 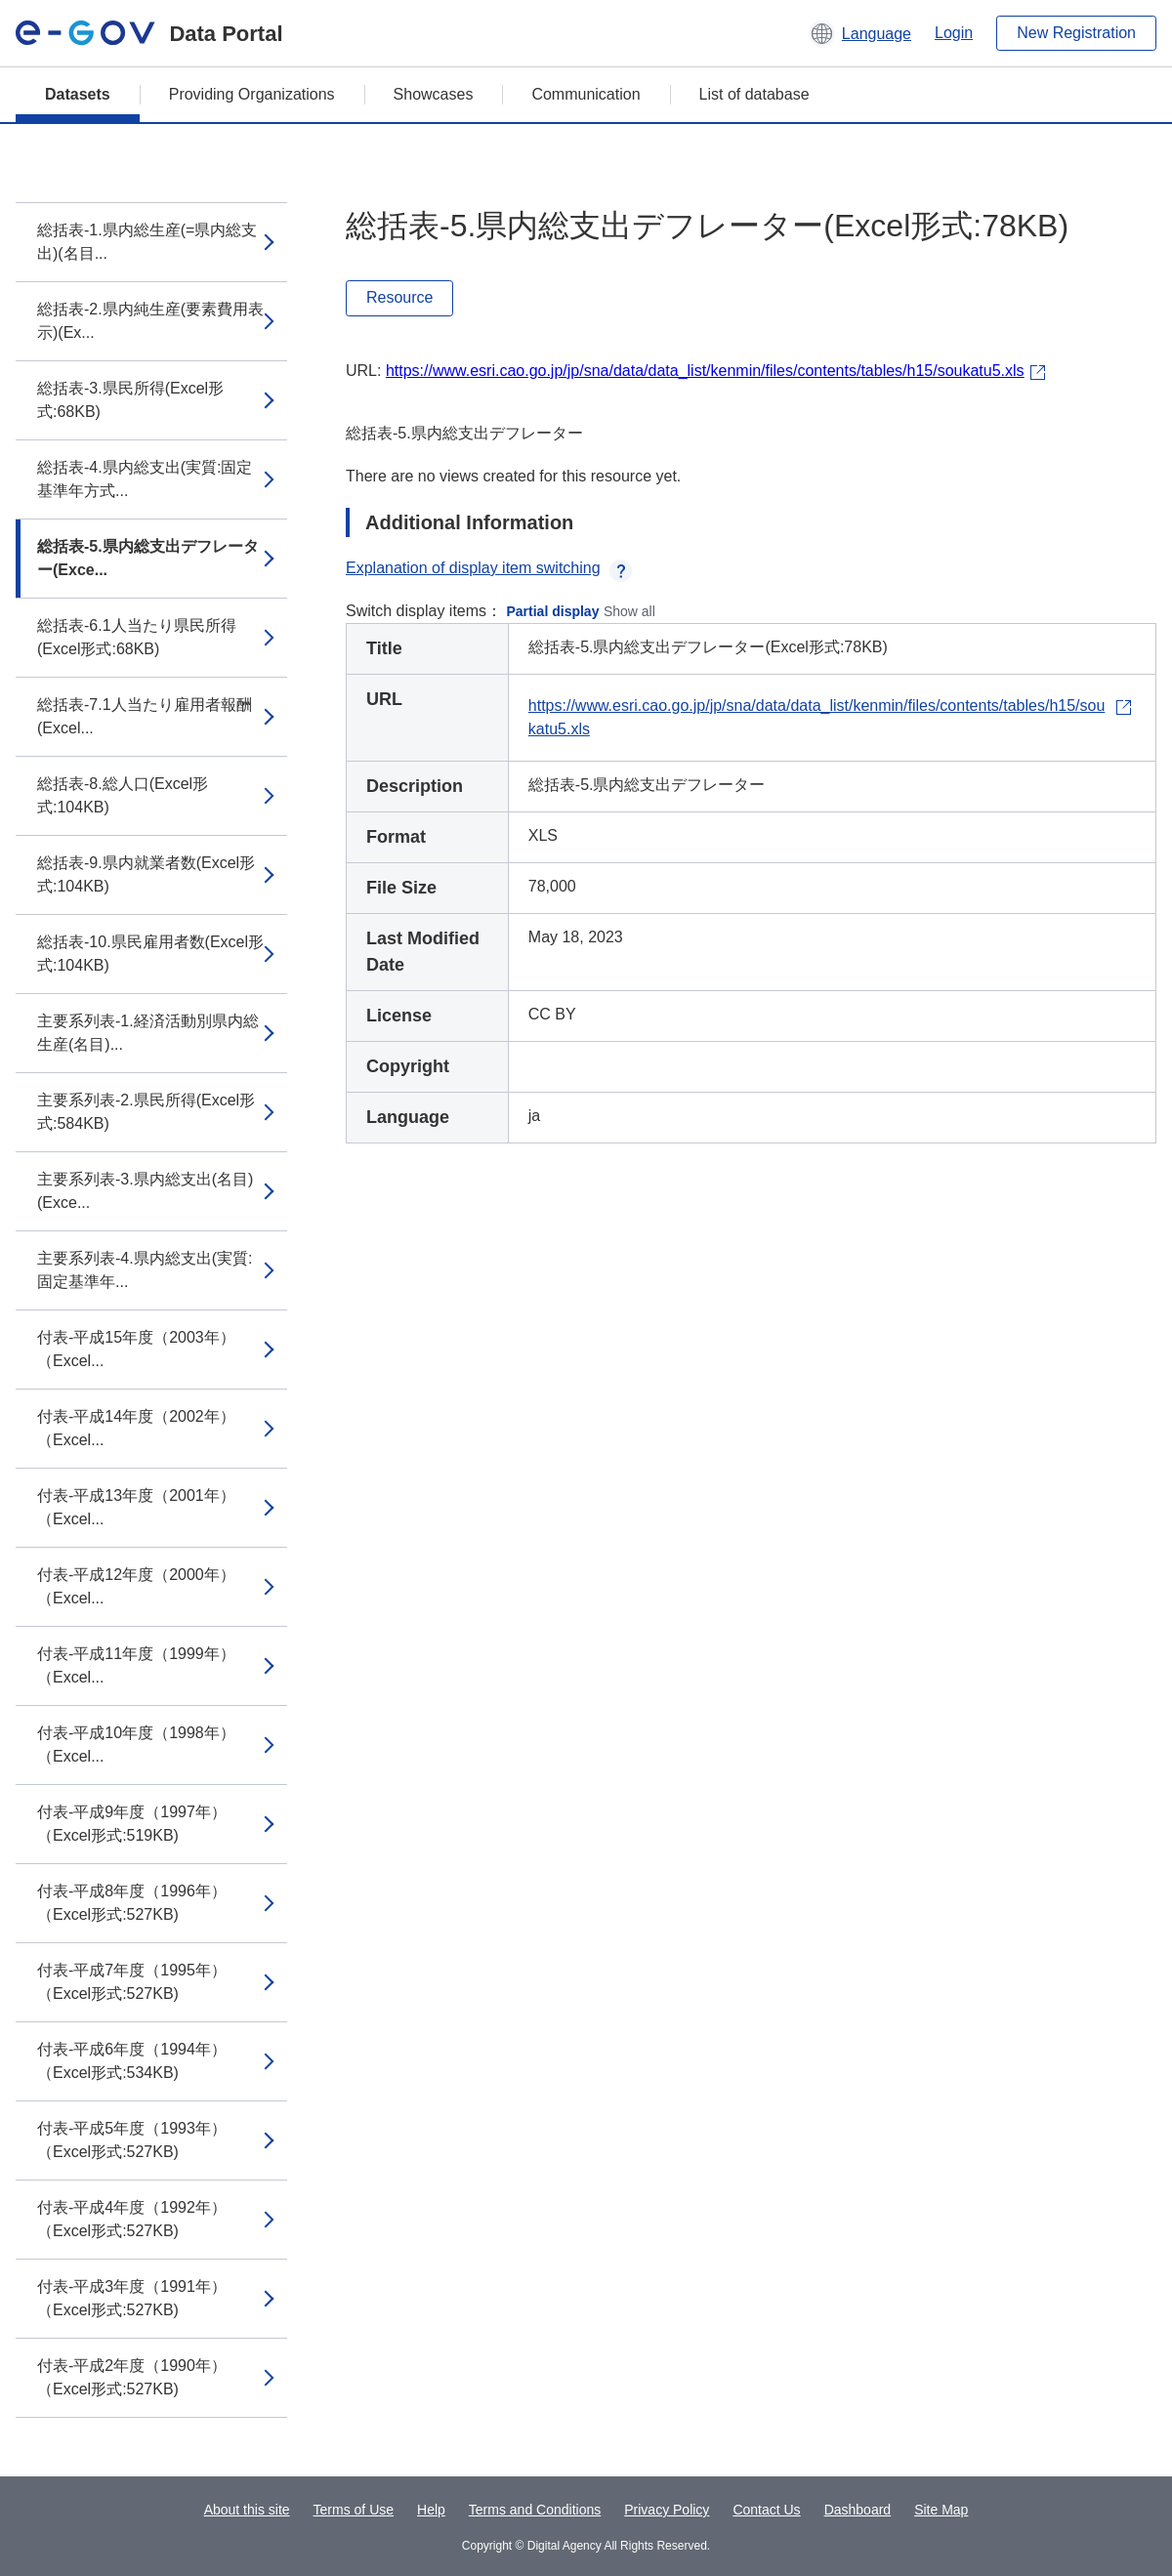 I want to click on List of database, so click(x=754, y=94).